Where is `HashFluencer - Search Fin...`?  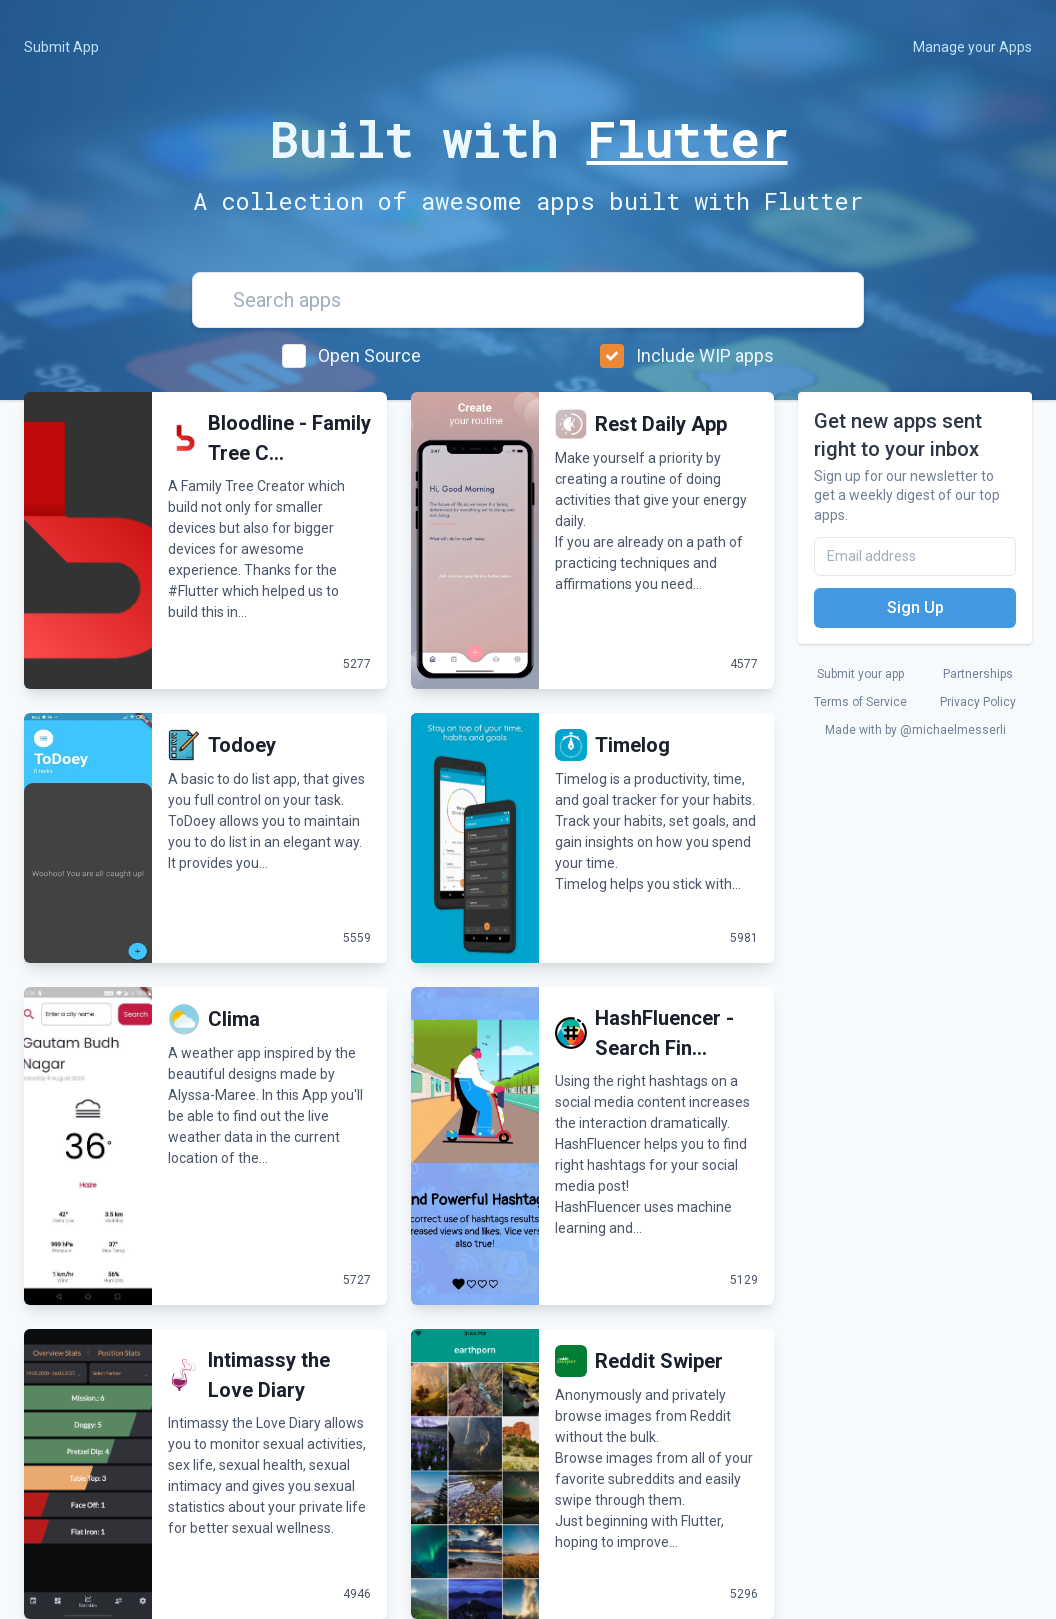
HashFluencer - Search Fin... is located at coordinates (664, 1033).